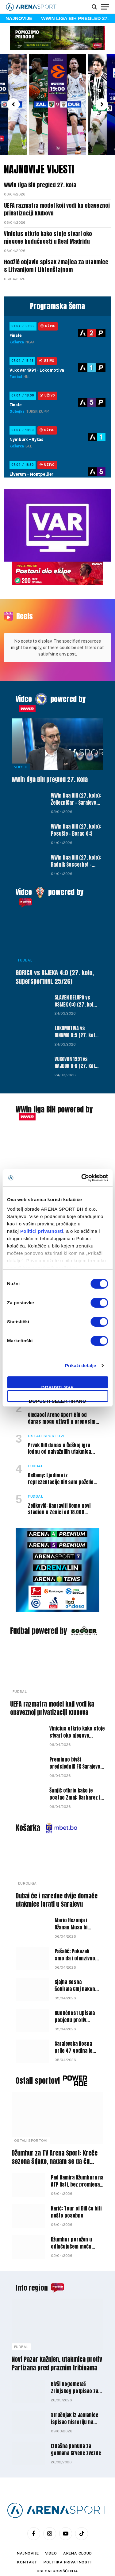 The image size is (115, 2576). What do you see at coordinates (25, 919) in the screenshot?
I see `Fudbal` at bounding box center [25, 919].